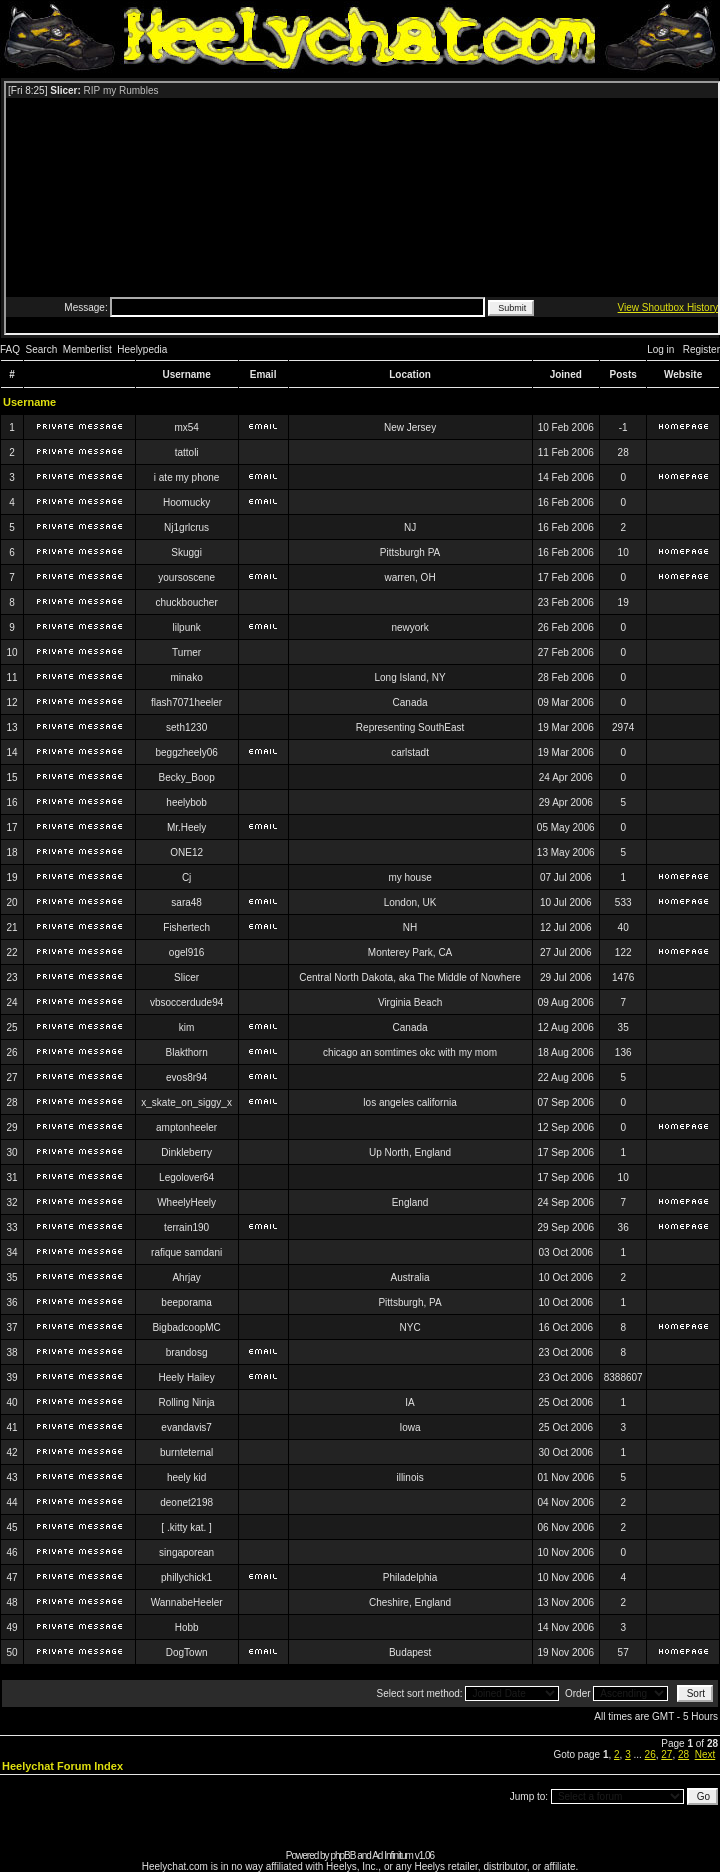 The image size is (720, 1872). Describe the element at coordinates (10, 349) in the screenshot. I see `FAQ` at that location.